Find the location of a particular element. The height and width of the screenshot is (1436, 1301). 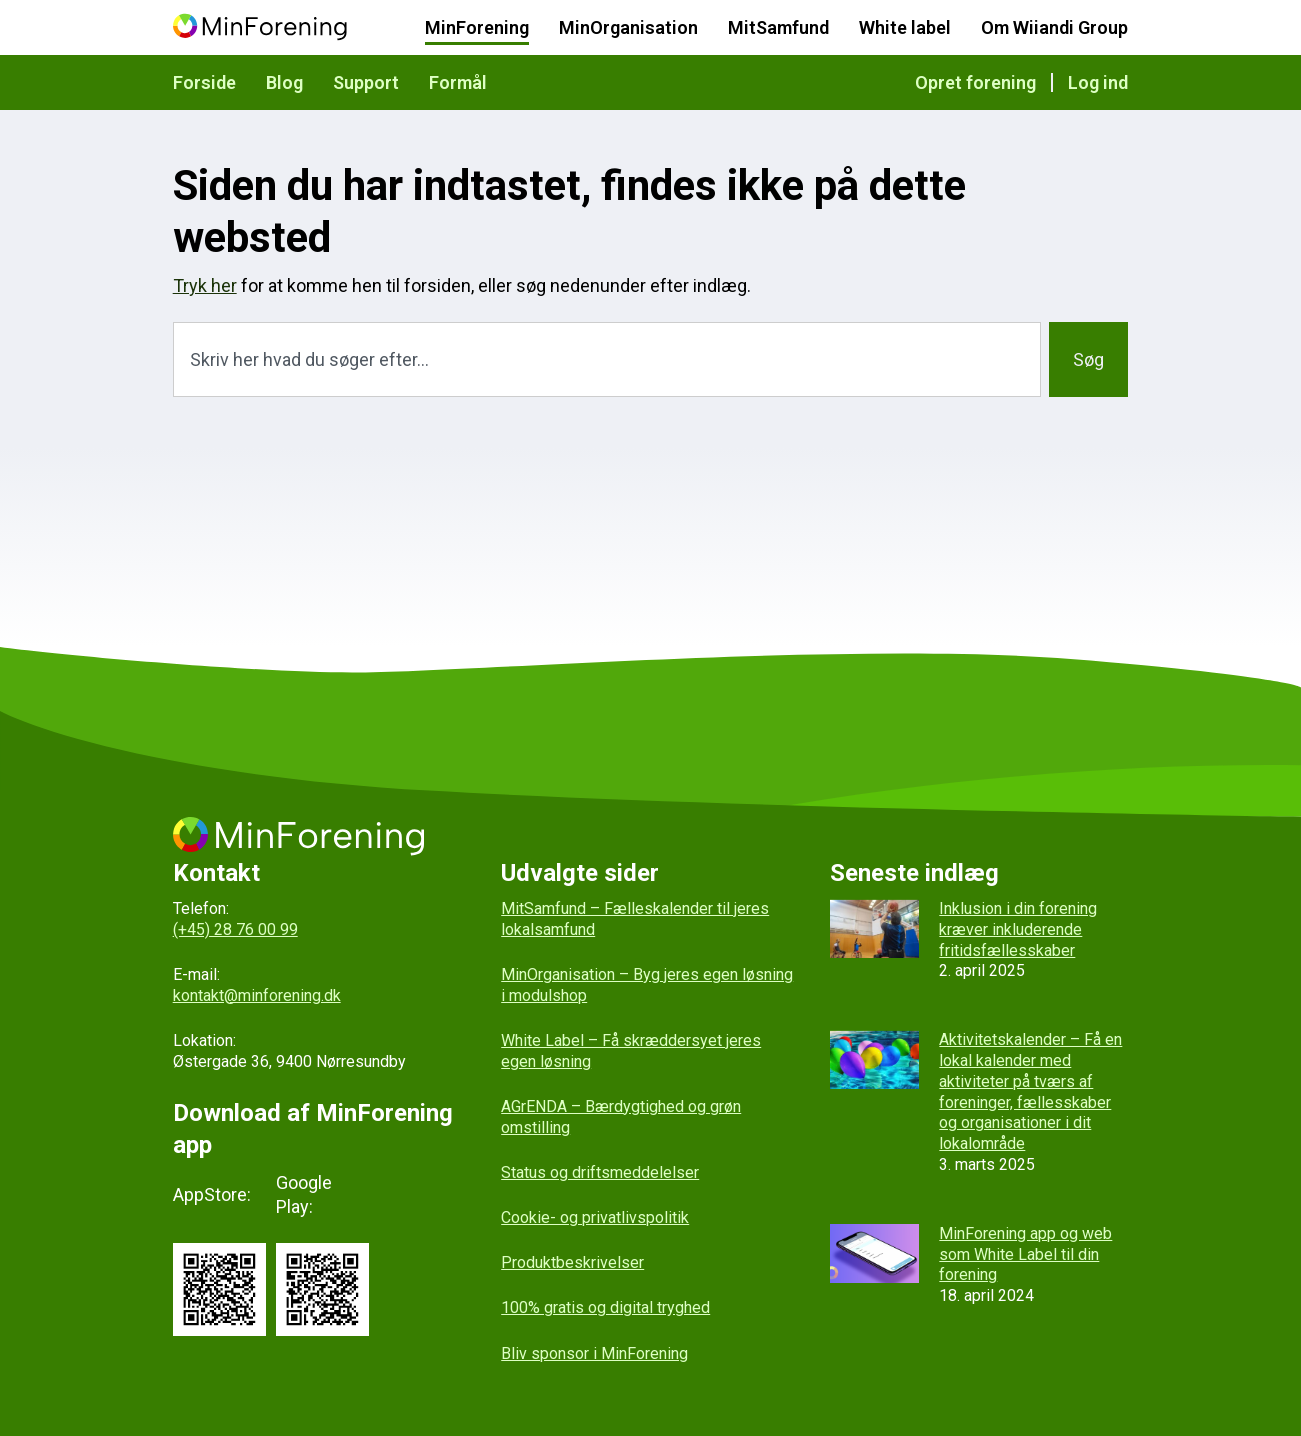

Produktbeskrivelser is located at coordinates (572, 1262).